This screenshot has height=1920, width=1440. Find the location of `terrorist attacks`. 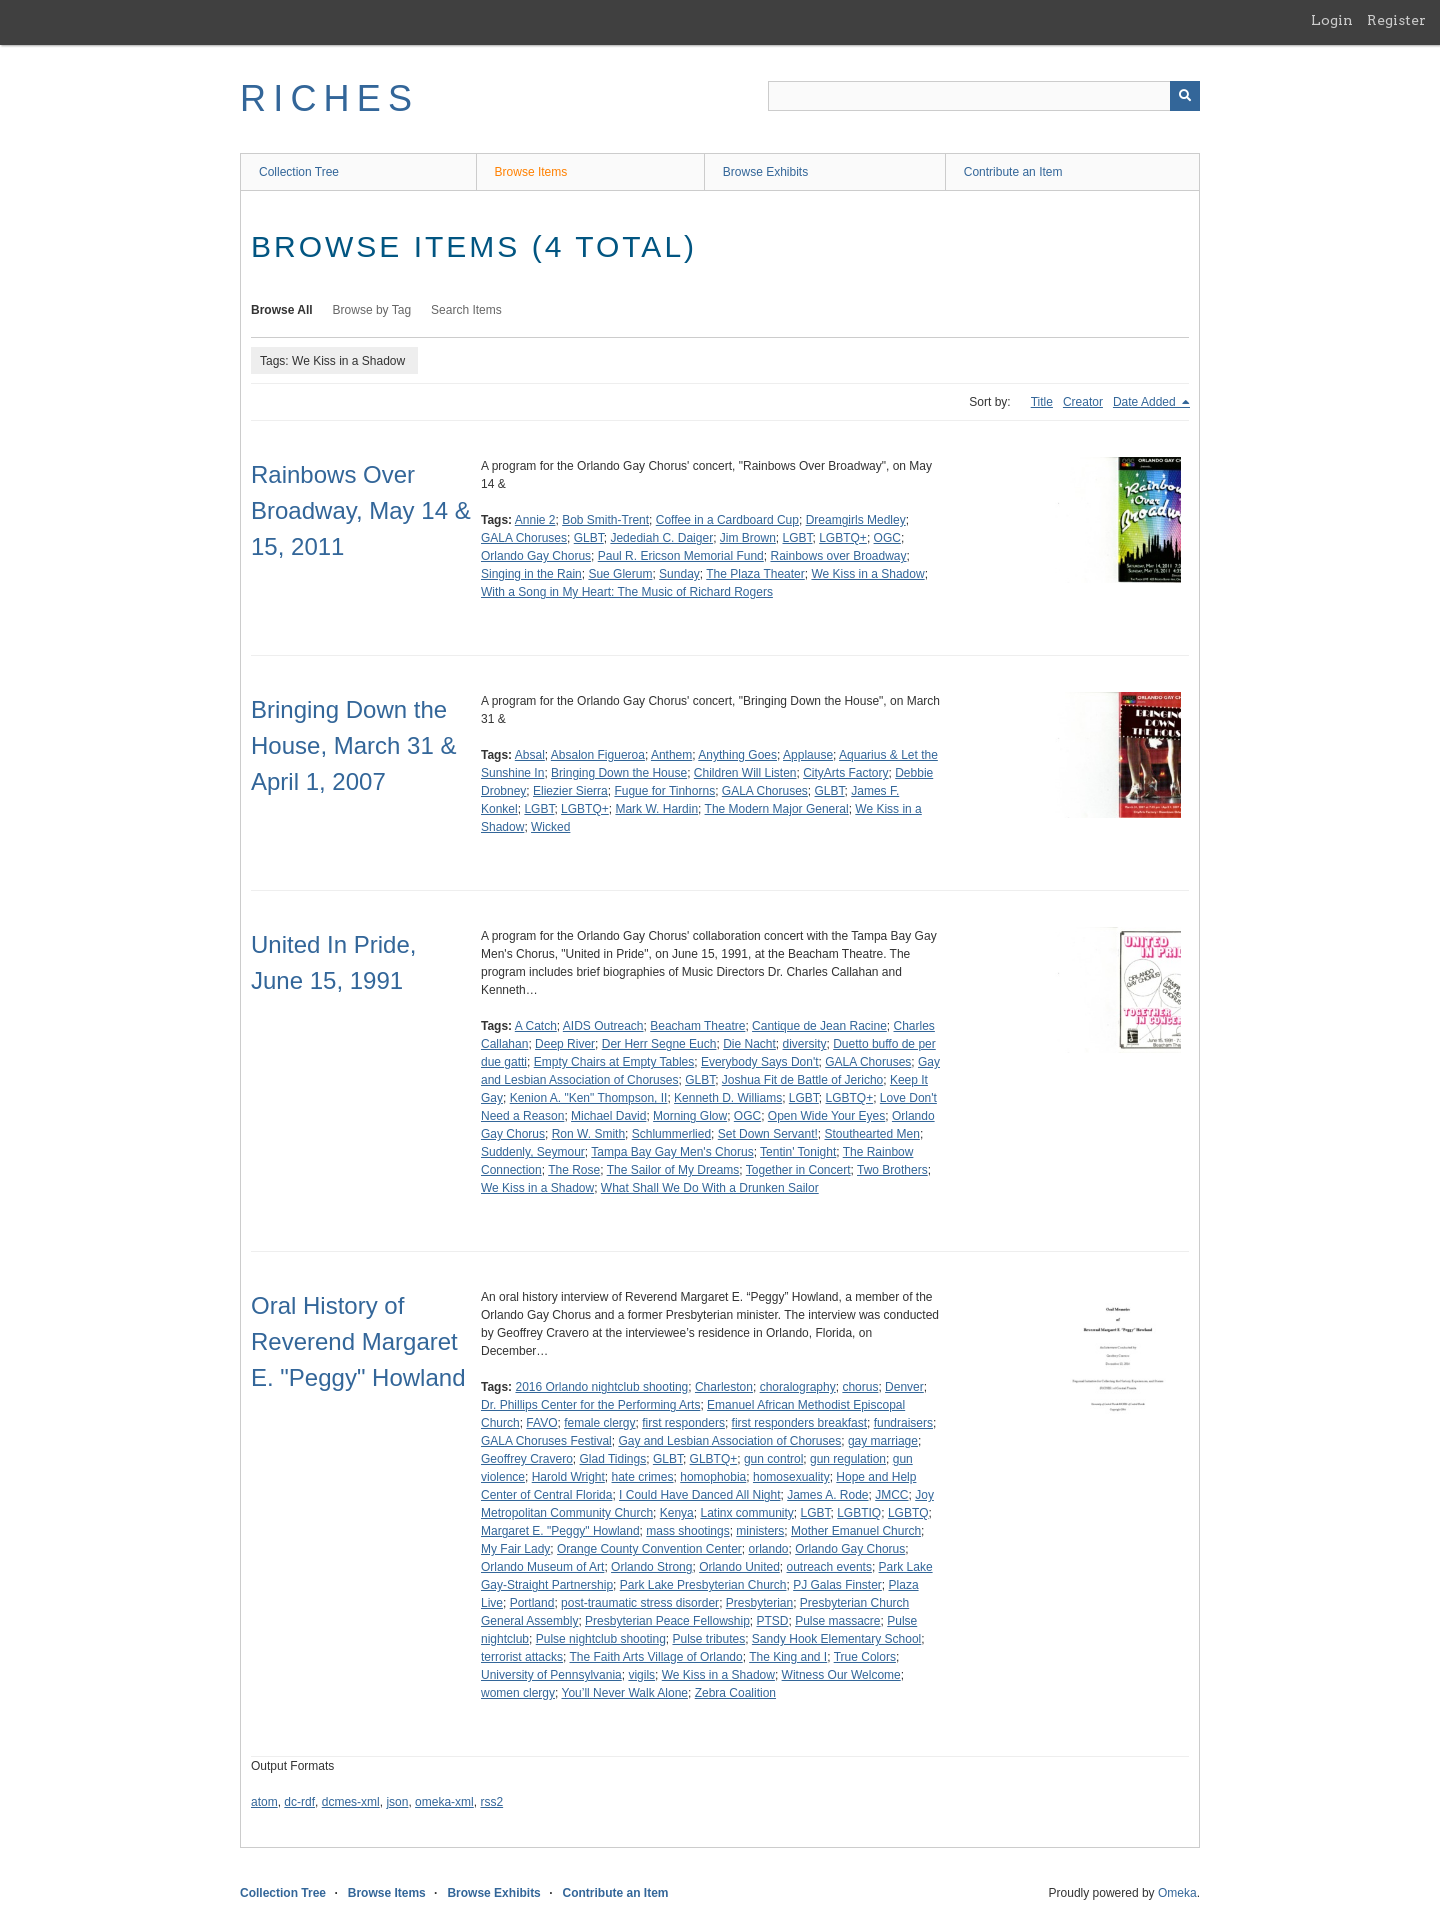

terrorist attacks is located at coordinates (522, 1657).